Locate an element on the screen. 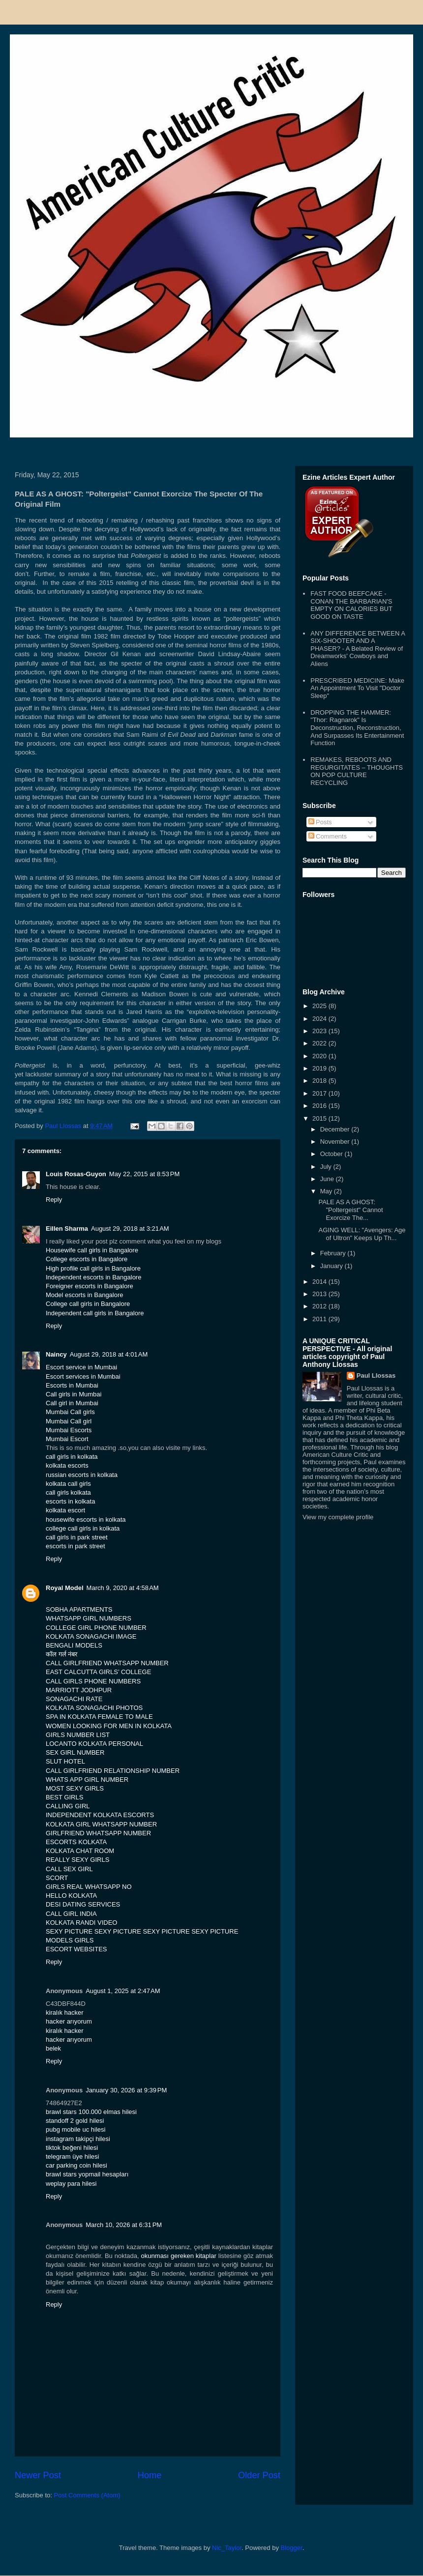  telegram üye hilesi is located at coordinates (72, 2156).